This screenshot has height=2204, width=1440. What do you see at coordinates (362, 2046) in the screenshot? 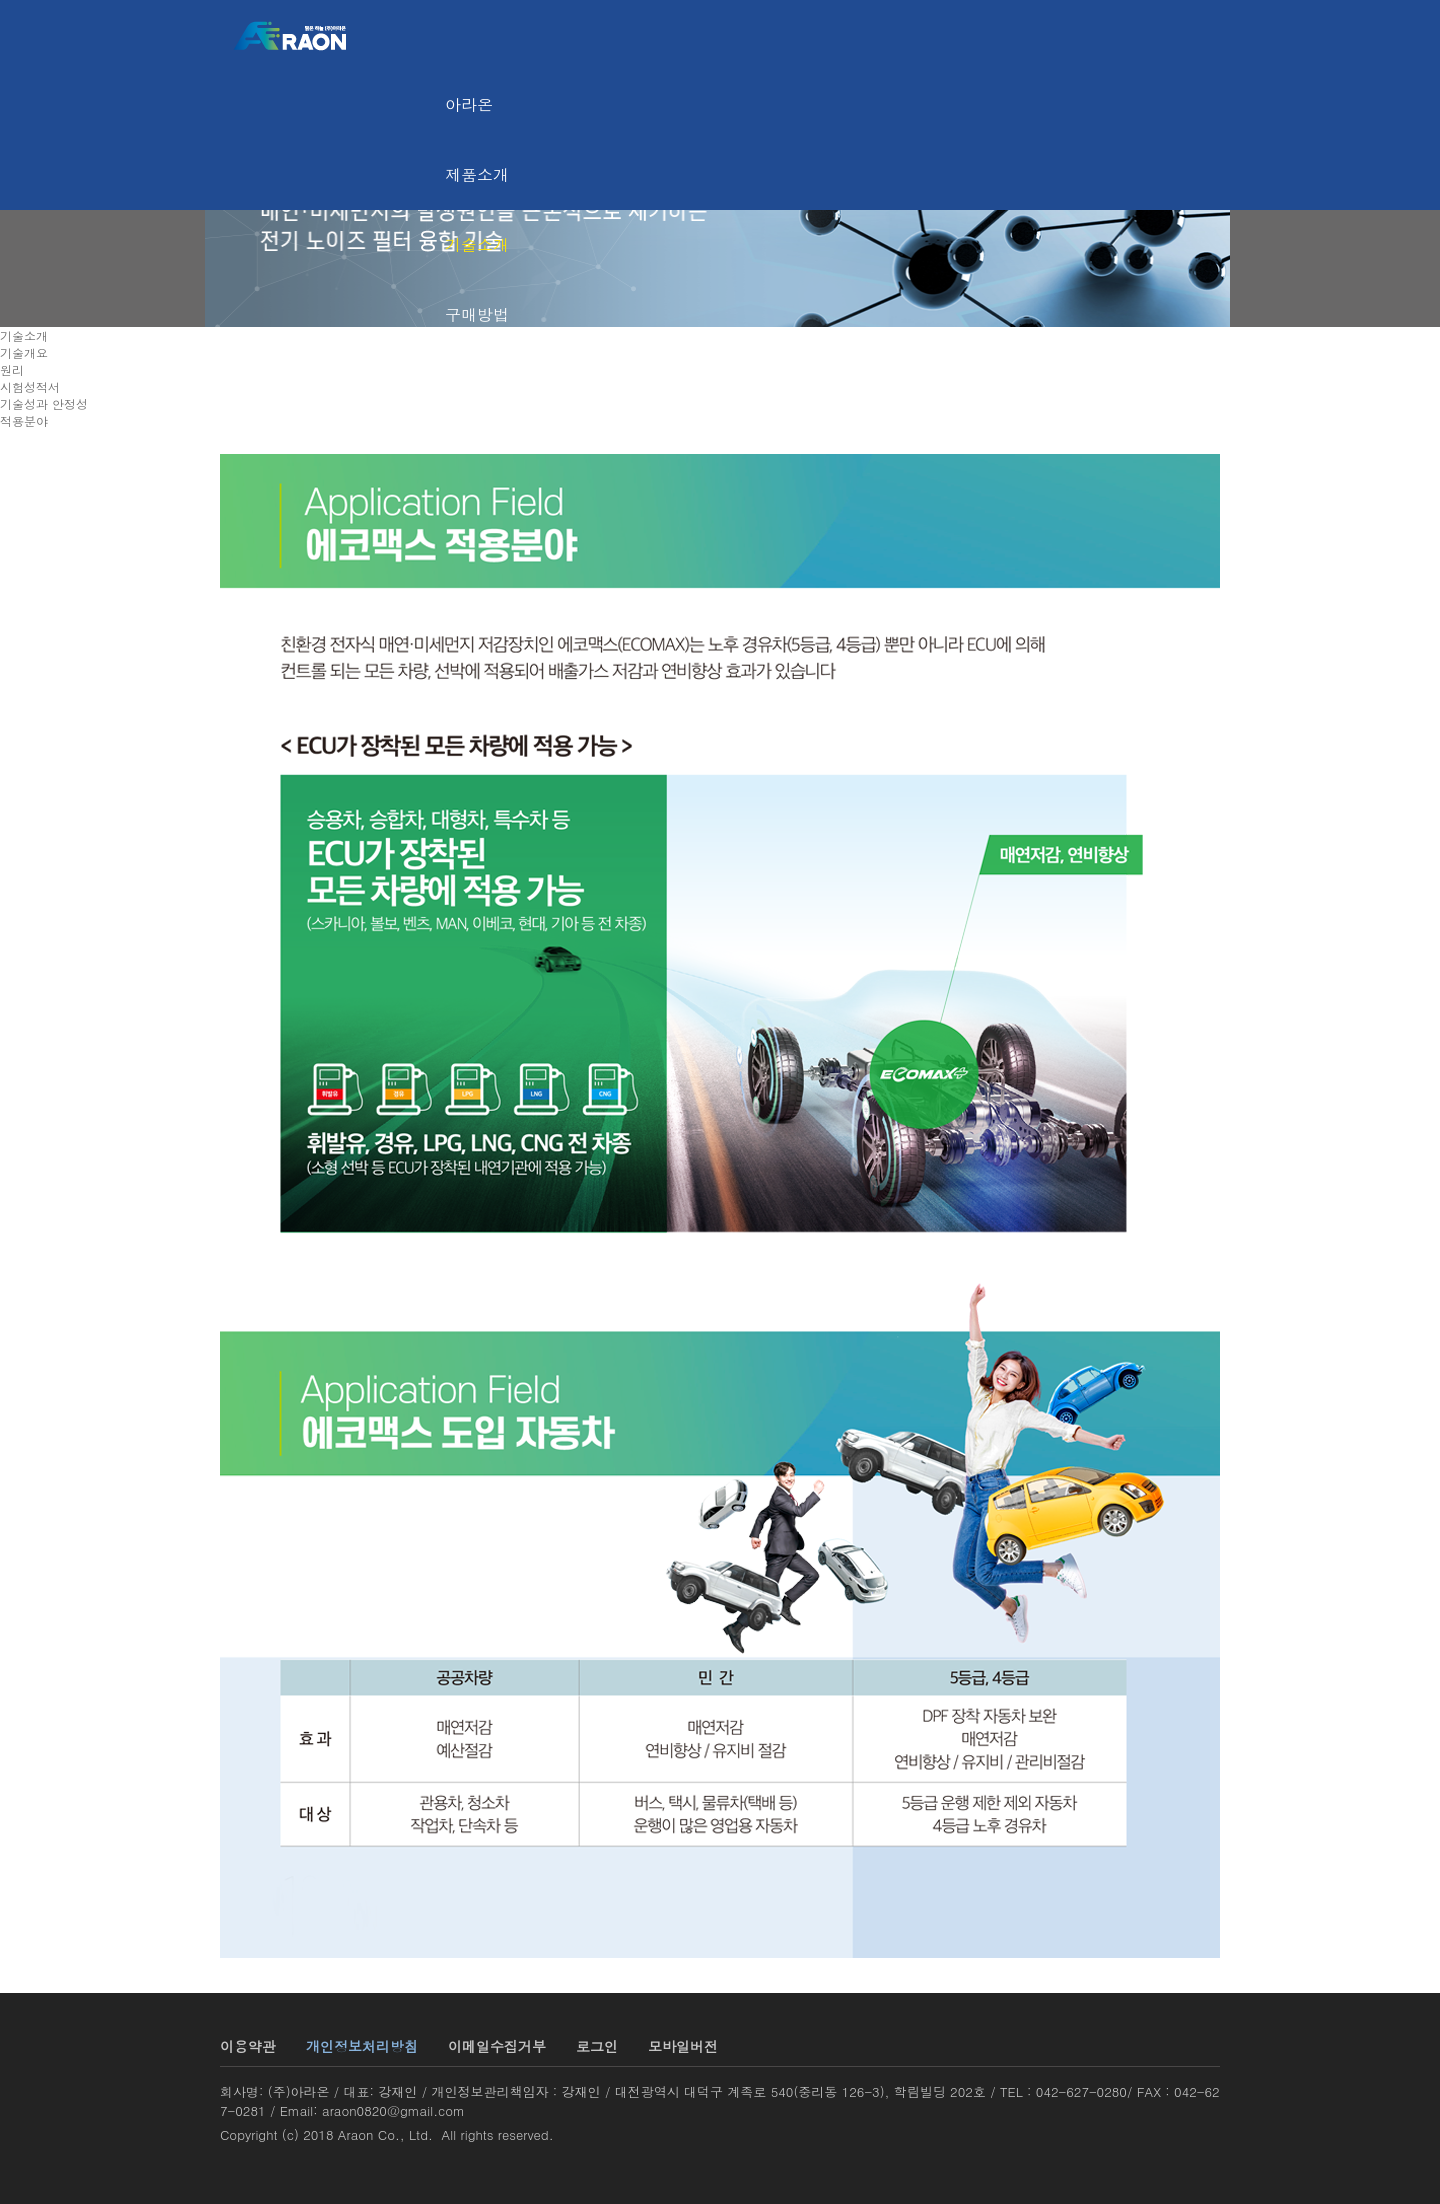
I see `개인정보처리방침` at bounding box center [362, 2046].